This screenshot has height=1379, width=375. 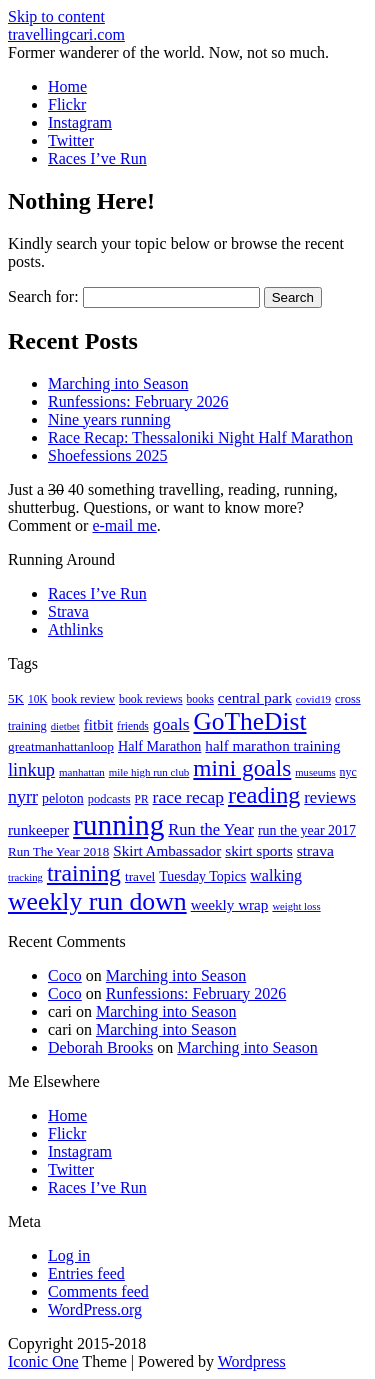 I want to click on podcasts [podcasts (19 items)], so click(x=109, y=799).